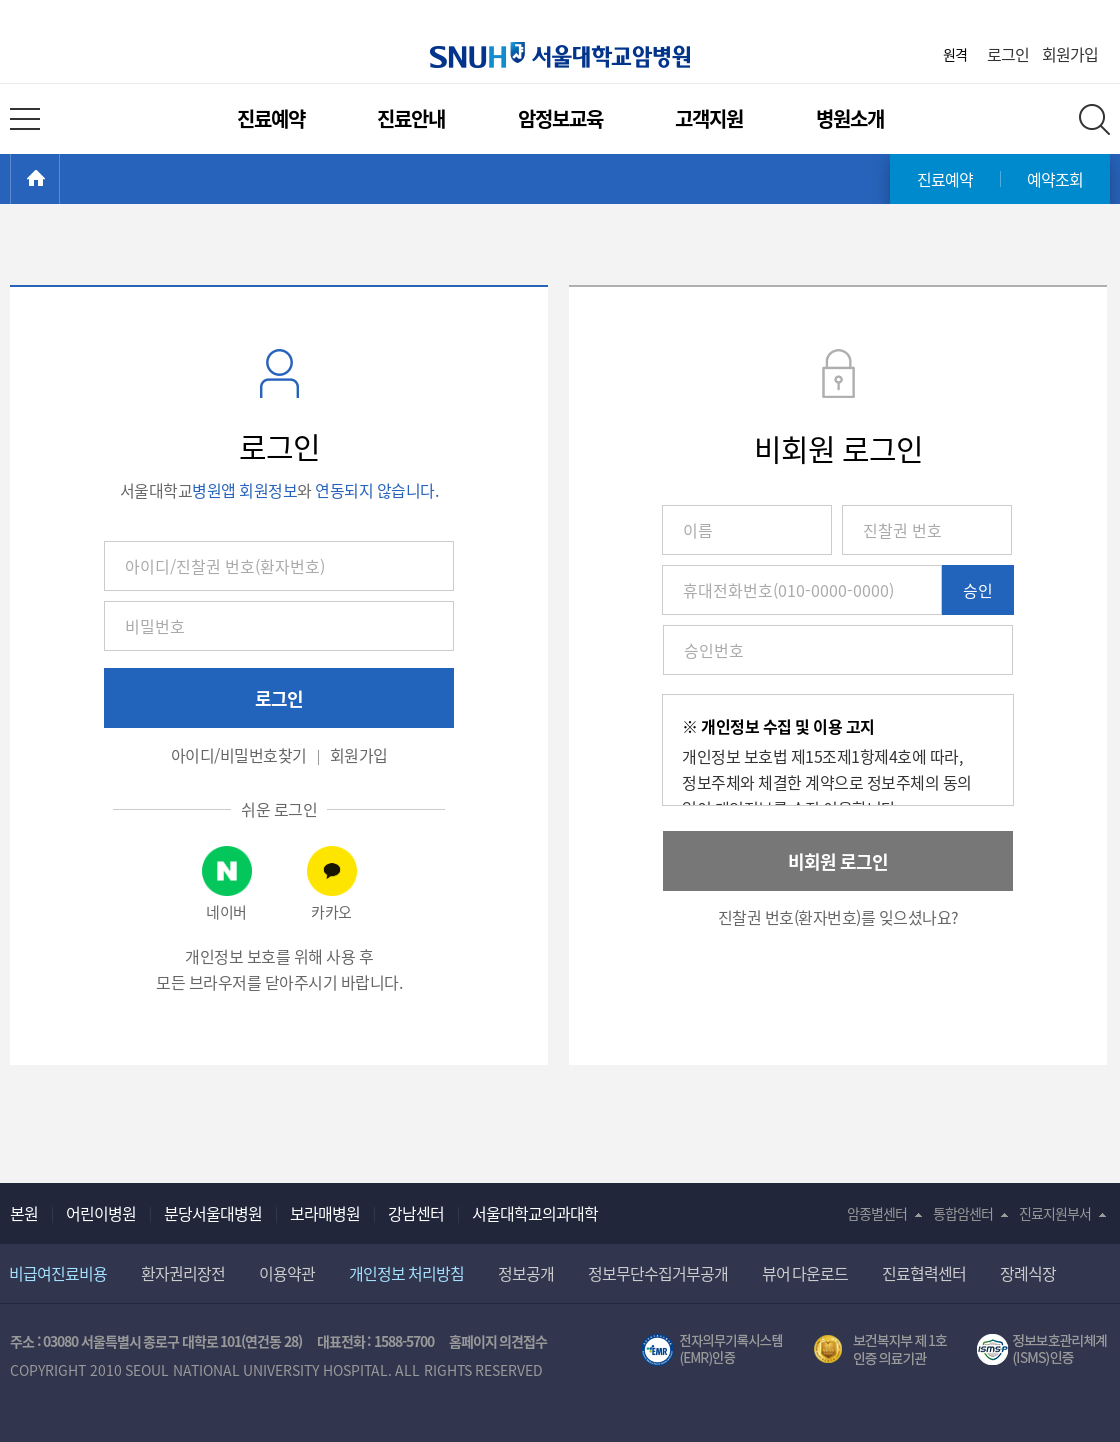 This screenshot has width=1120, height=1442. Describe the element at coordinates (1008, 54) in the screenshot. I see `로그인` at that location.